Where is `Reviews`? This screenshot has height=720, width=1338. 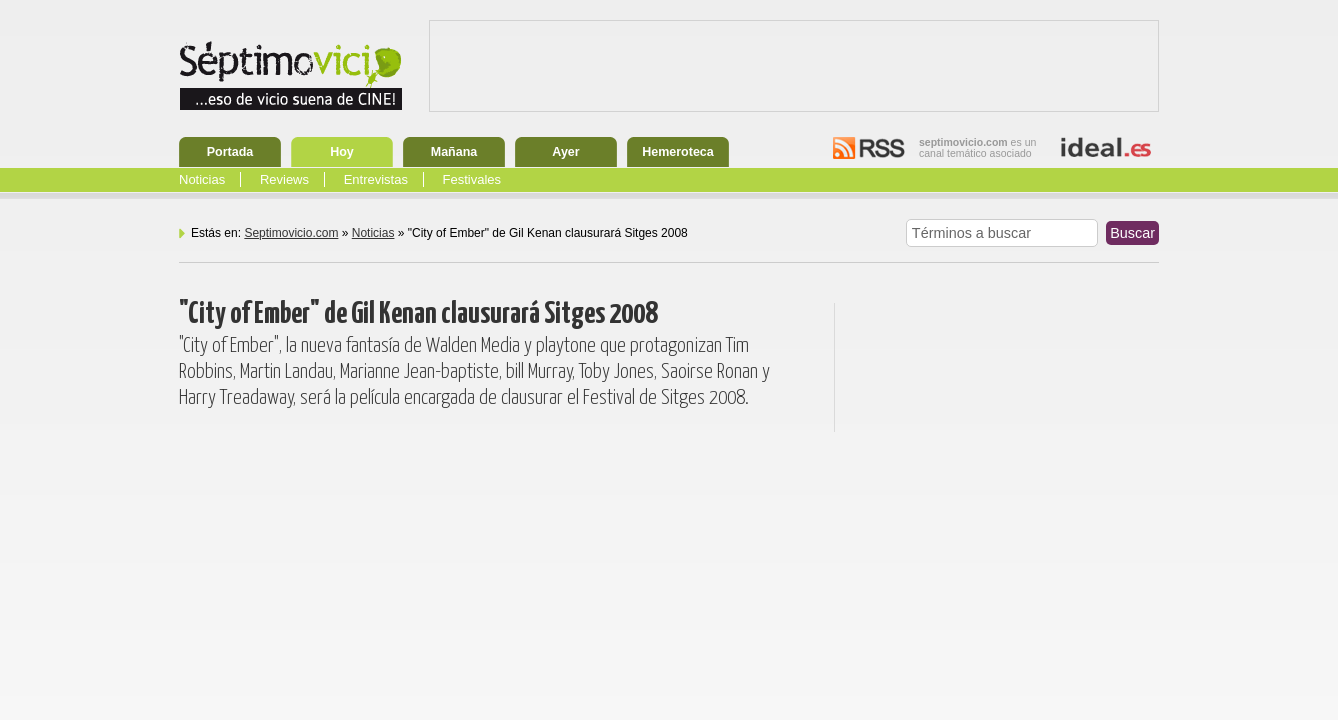
Reviews is located at coordinates (284, 179).